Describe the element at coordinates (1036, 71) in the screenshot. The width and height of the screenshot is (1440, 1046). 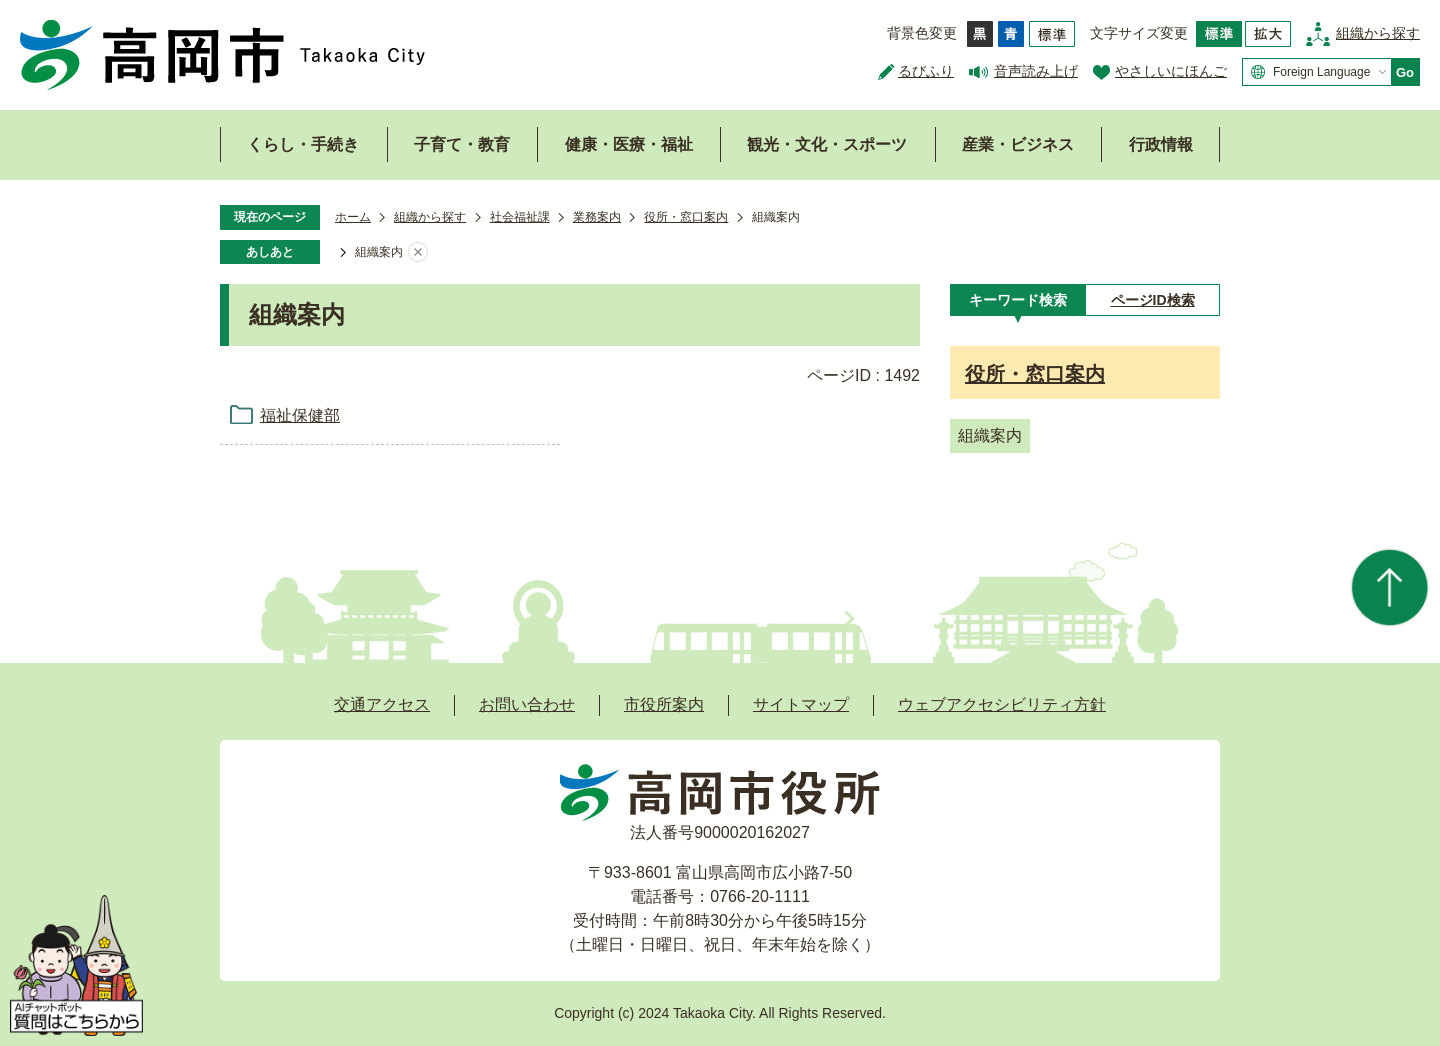
I see `音声読み上げ` at that location.